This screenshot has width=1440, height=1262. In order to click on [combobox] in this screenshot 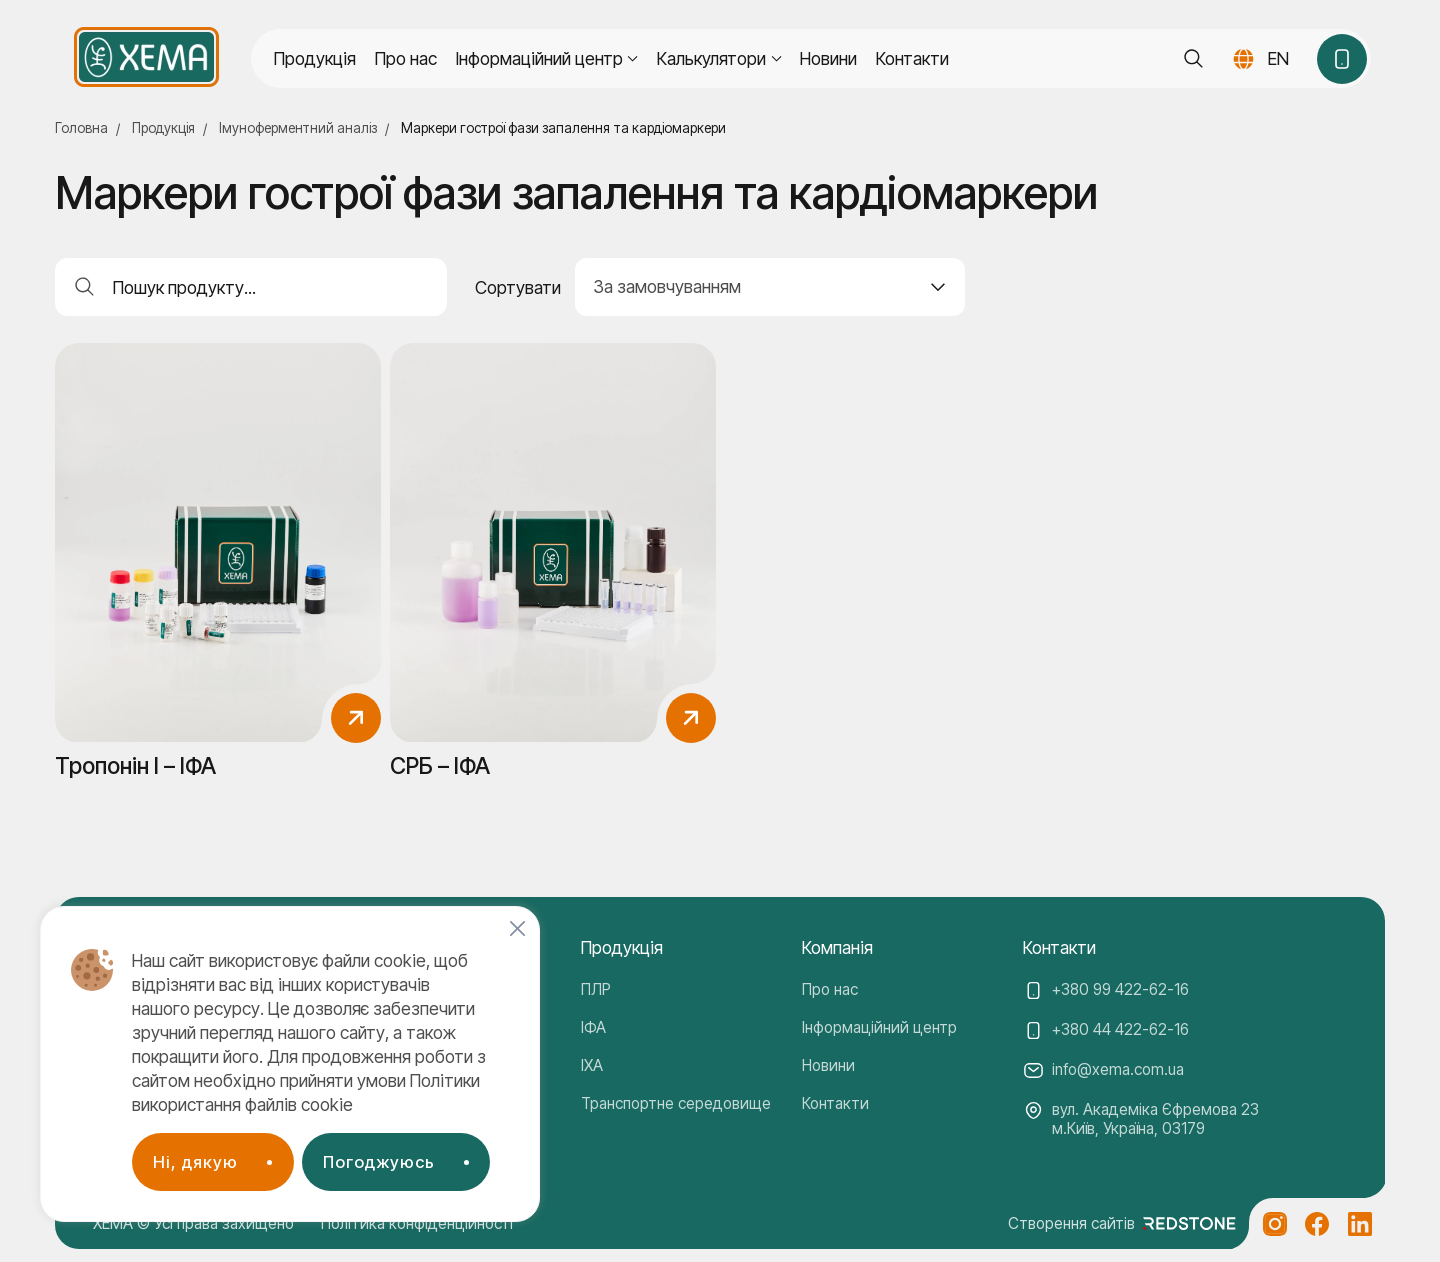, I will do `click(770, 287)`.